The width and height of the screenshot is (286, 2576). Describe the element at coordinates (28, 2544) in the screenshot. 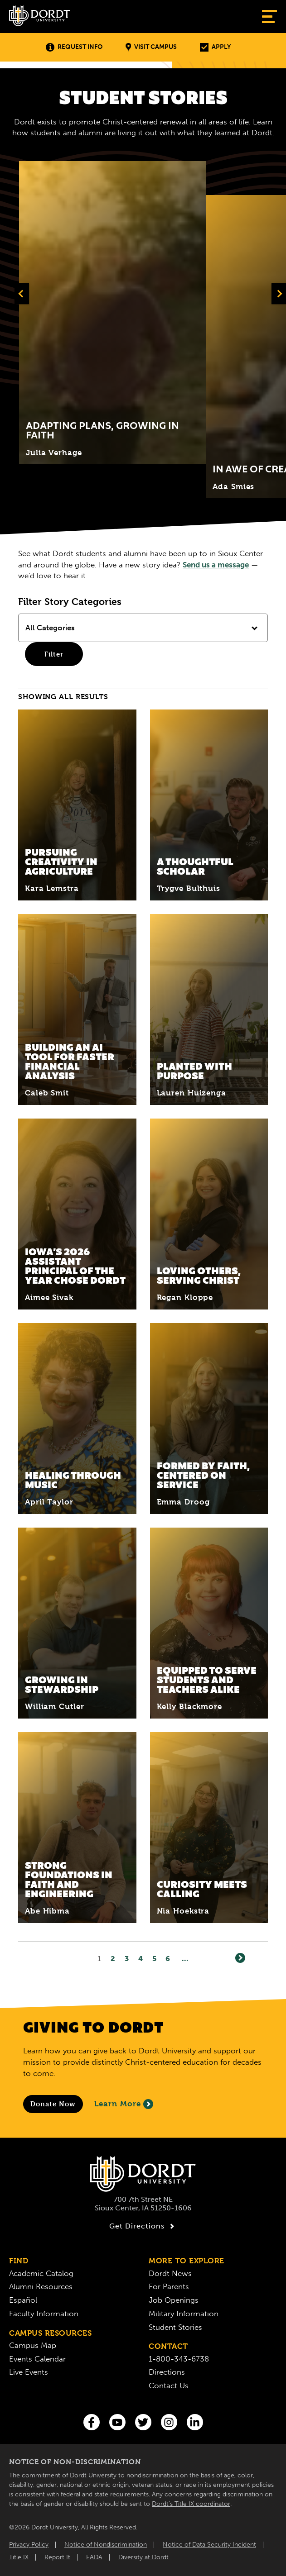

I see `Privacy Policy` at that location.